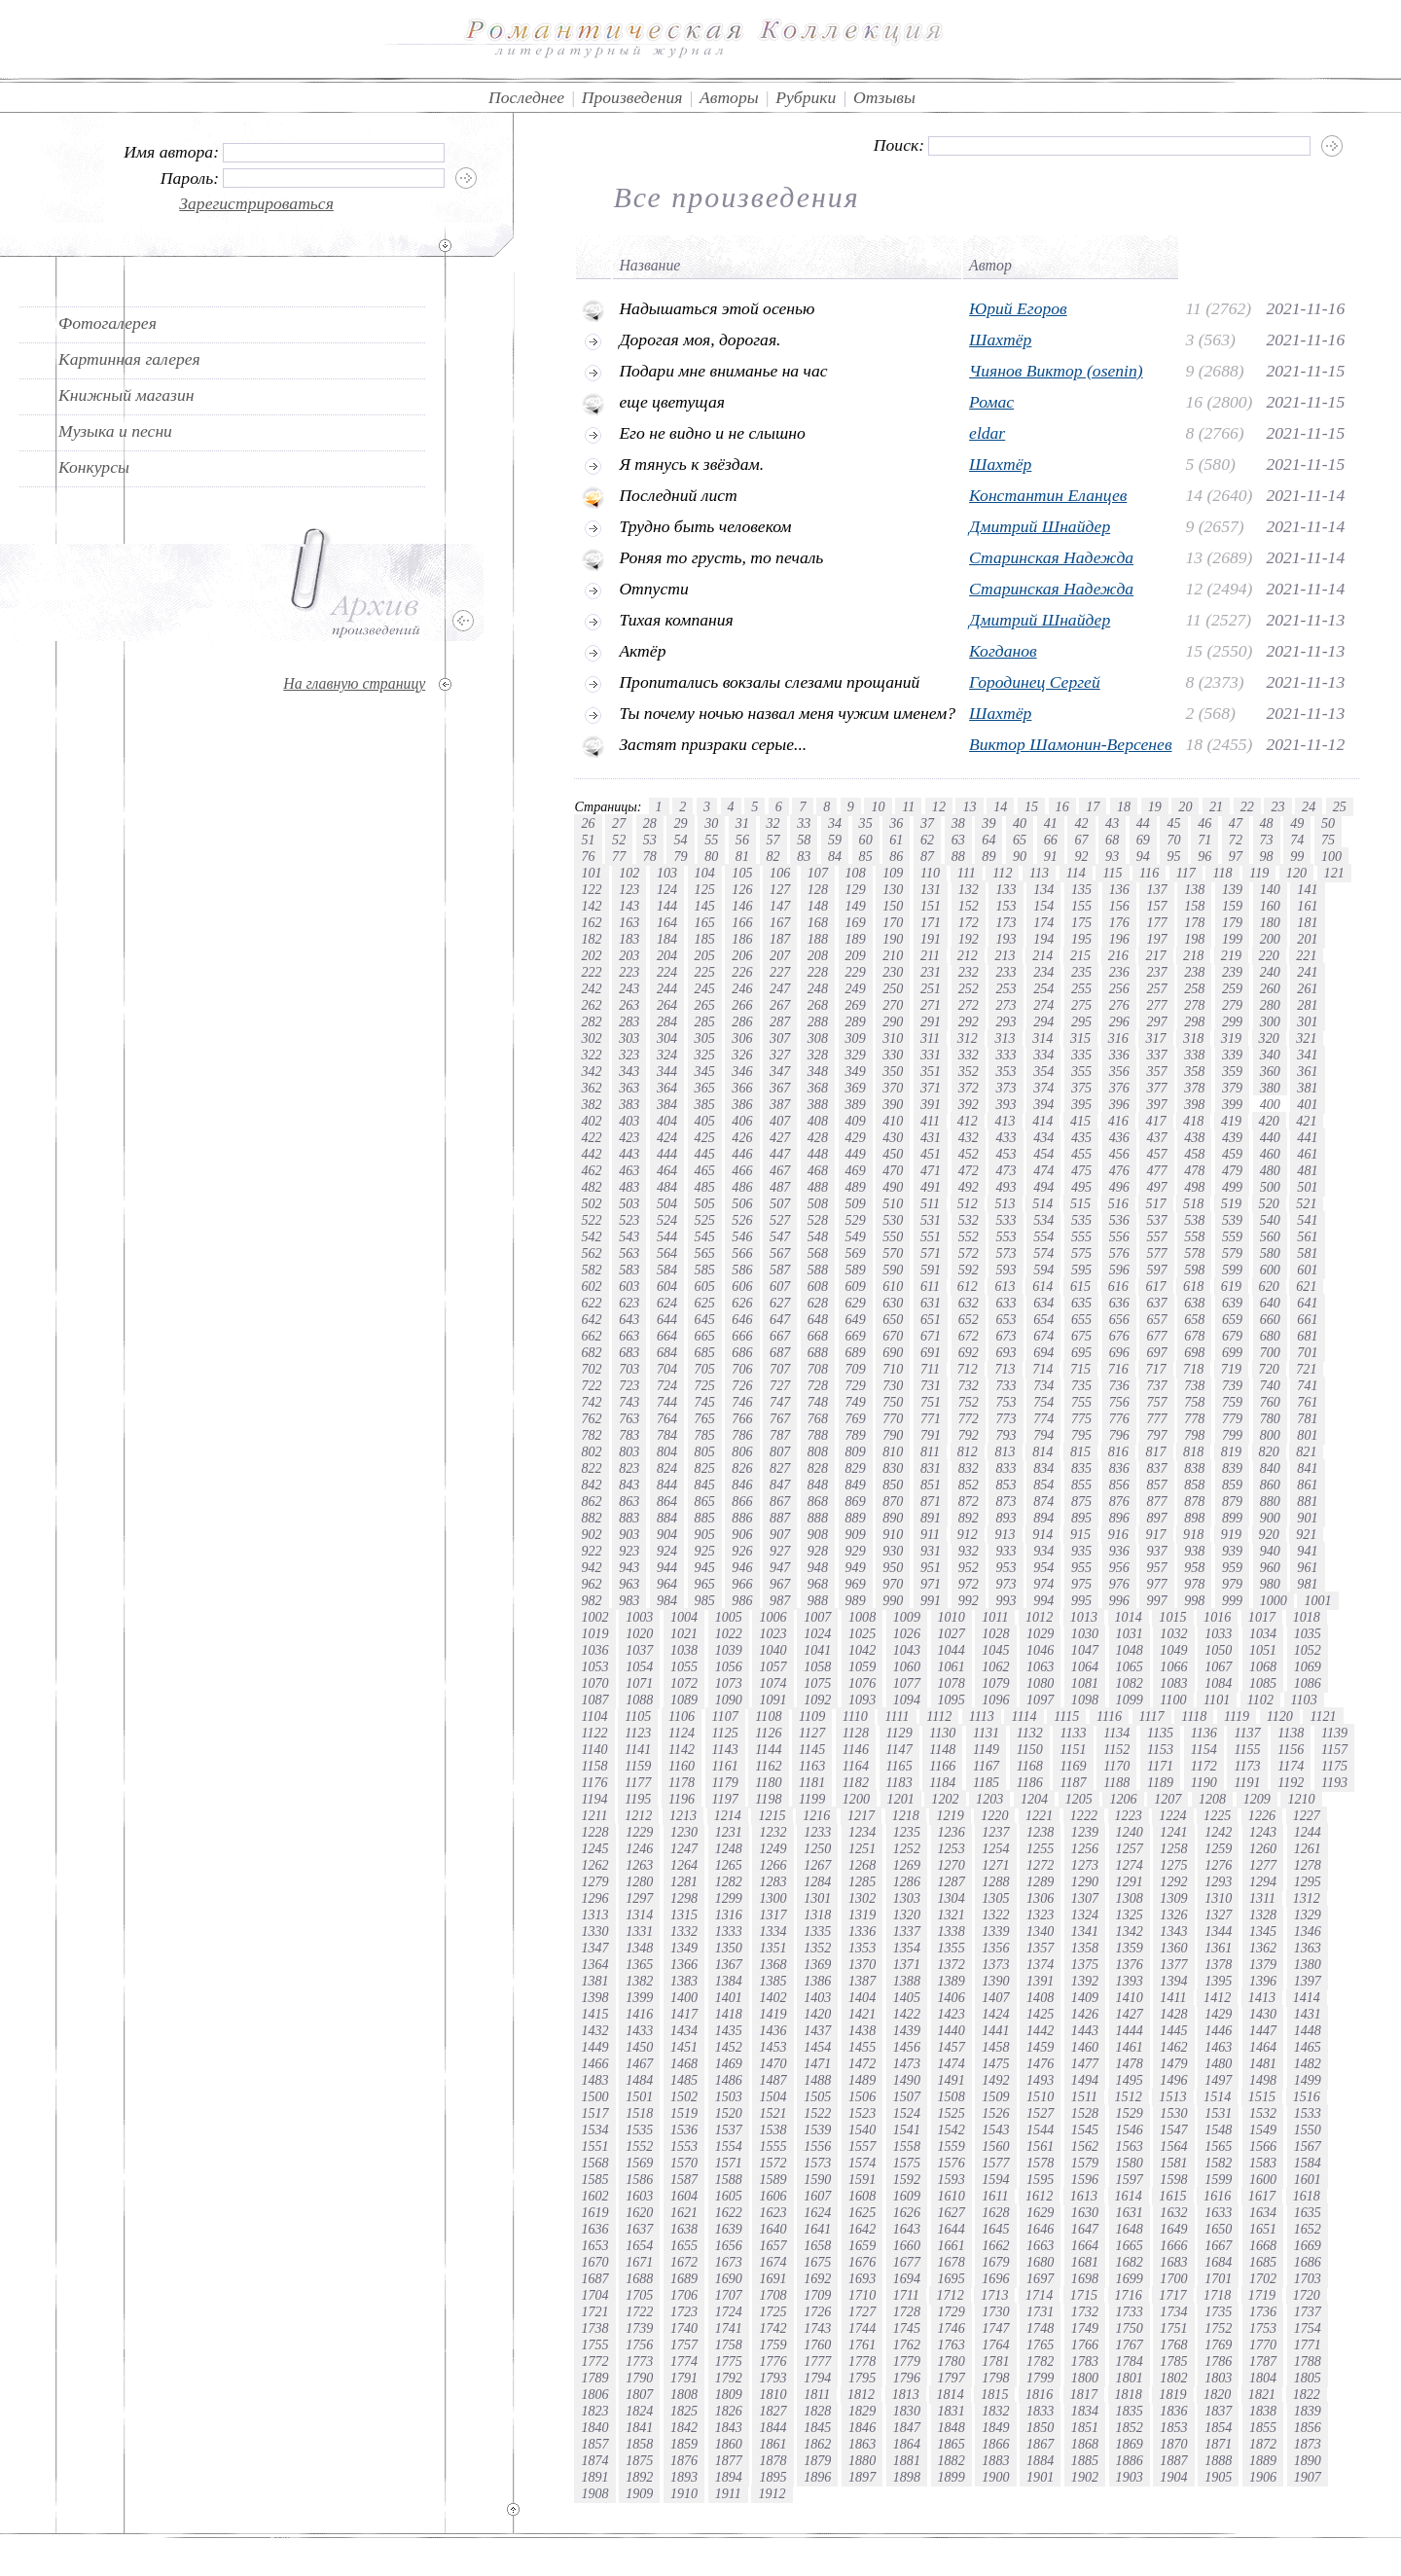  Describe the element at coordinates (906, 2146) in the screenshot. I see `1558` at that location.